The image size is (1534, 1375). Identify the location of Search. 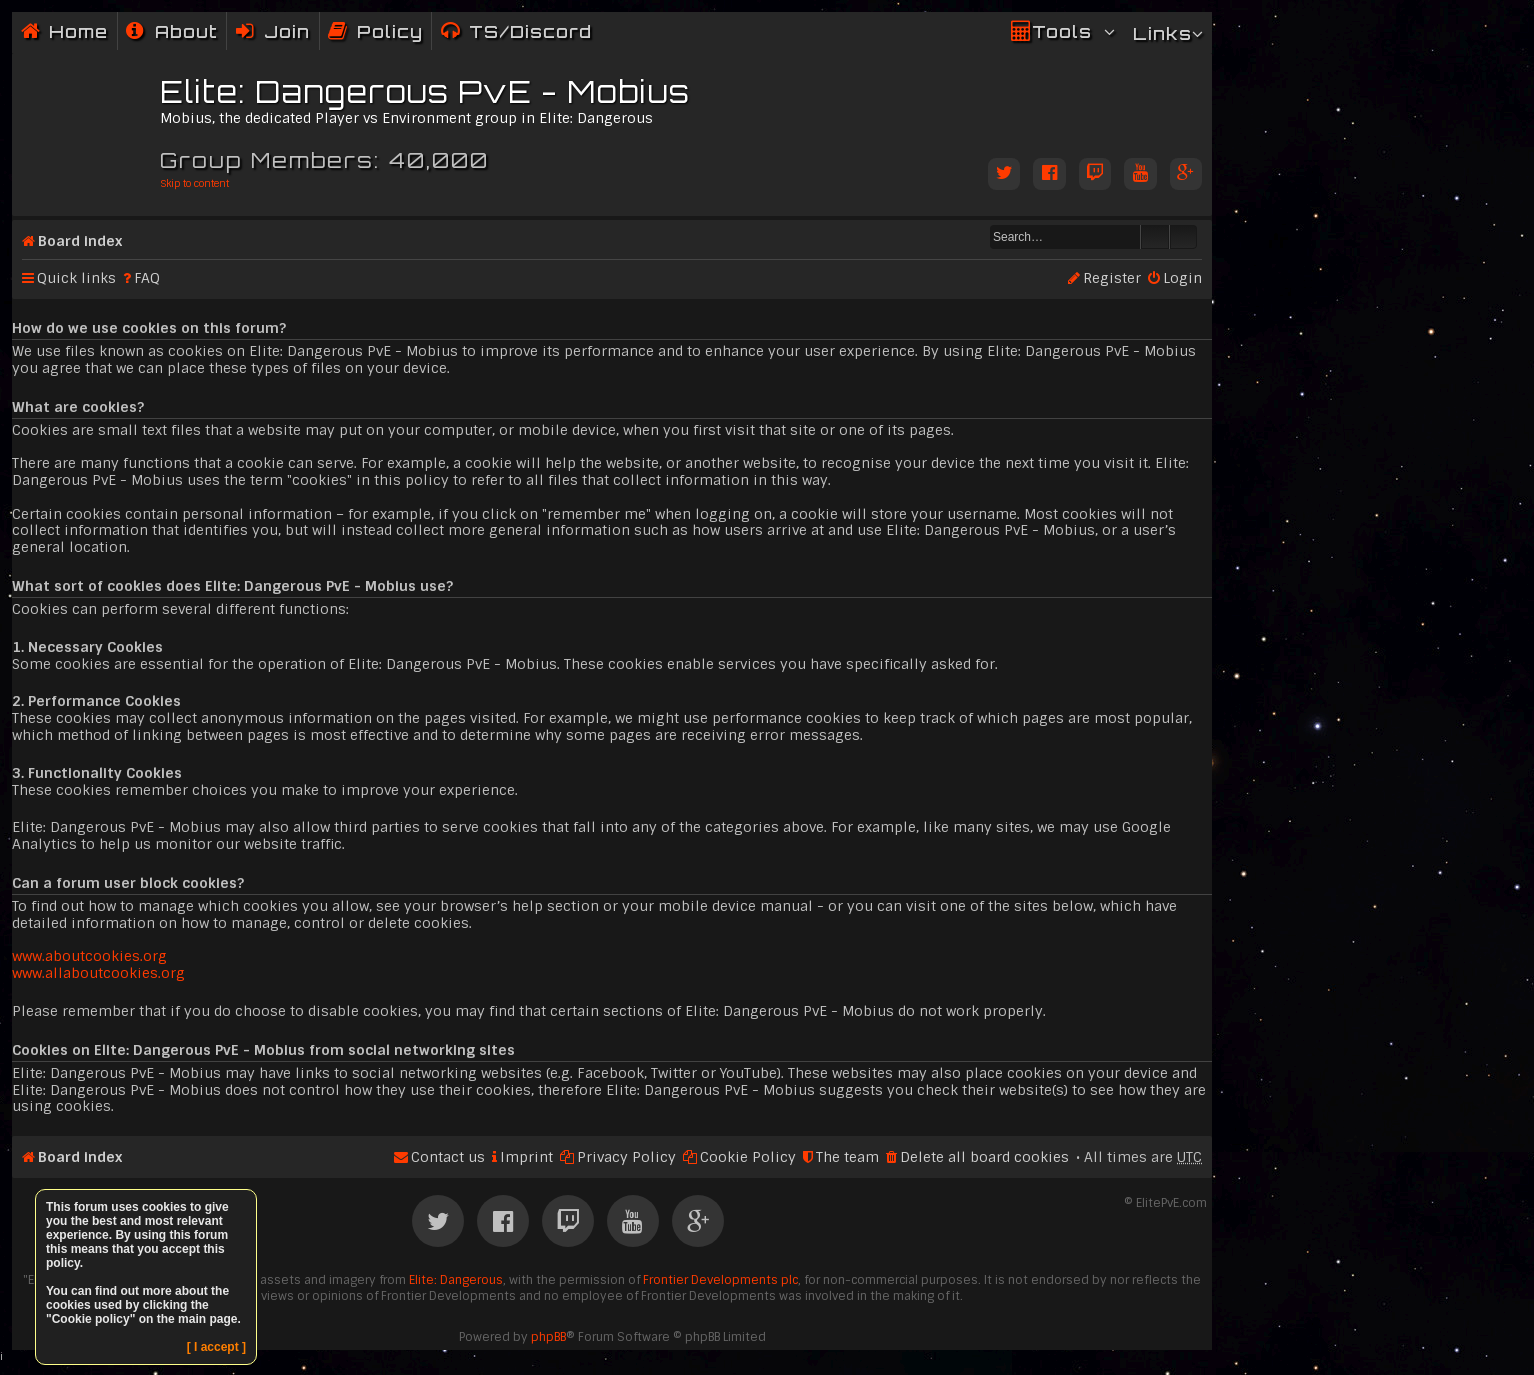
(1155, 237).